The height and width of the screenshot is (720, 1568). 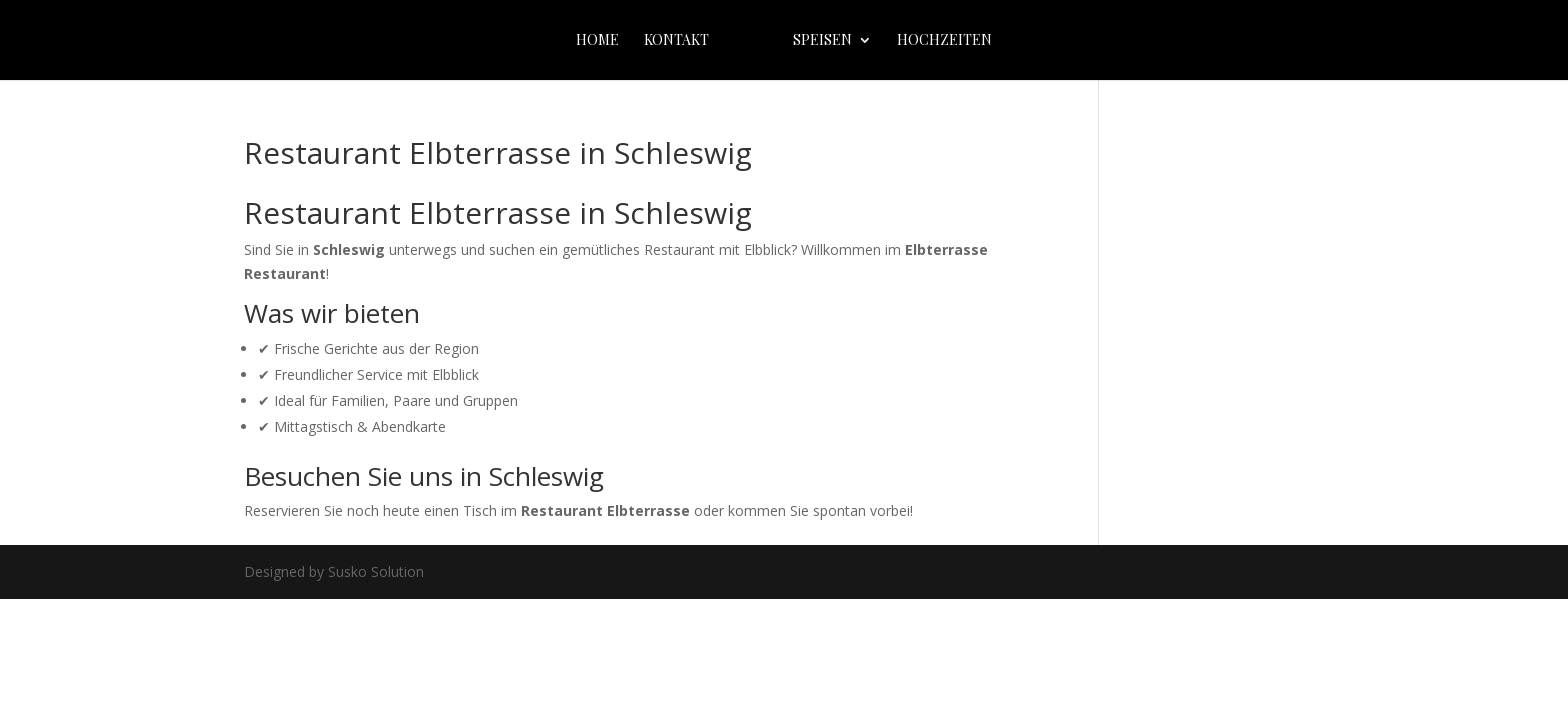 What do you see at coordinates (944, 41) in the screenshot?
I see `Hochzeiten` at bounding box center [944, 41].